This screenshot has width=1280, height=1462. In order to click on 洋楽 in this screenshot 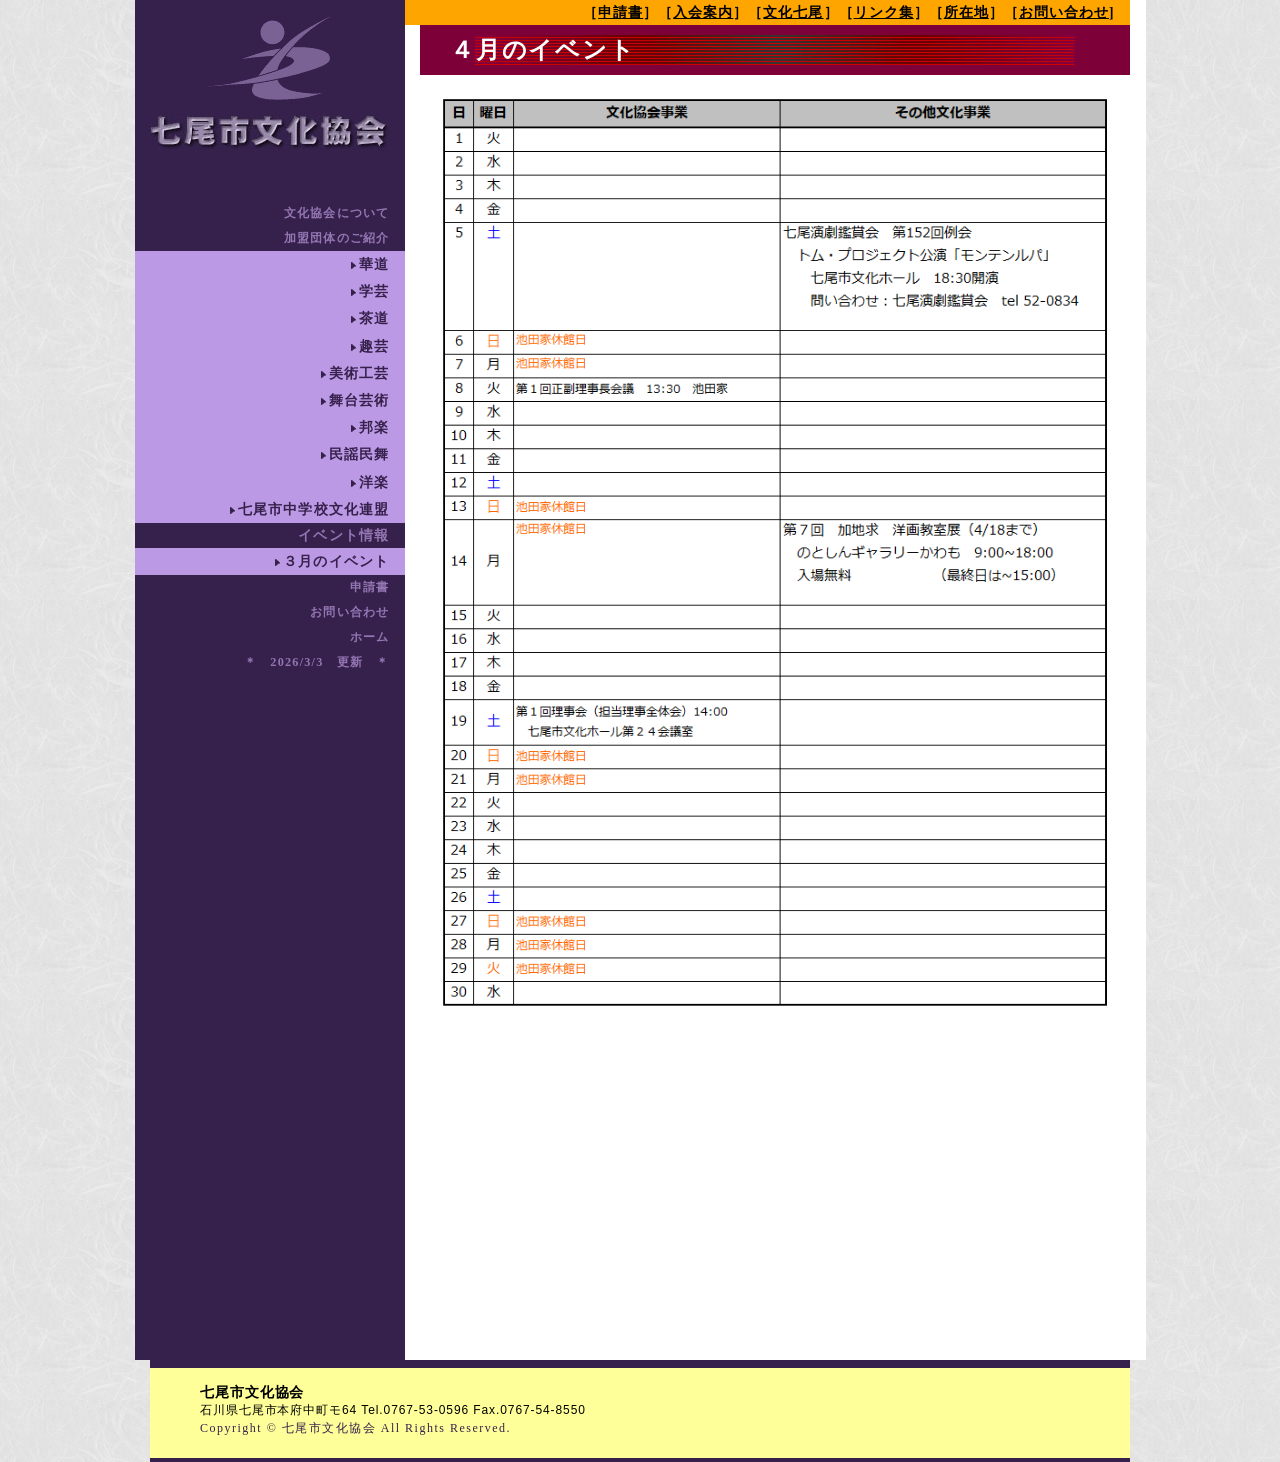, I will do `click(374, 482)`.